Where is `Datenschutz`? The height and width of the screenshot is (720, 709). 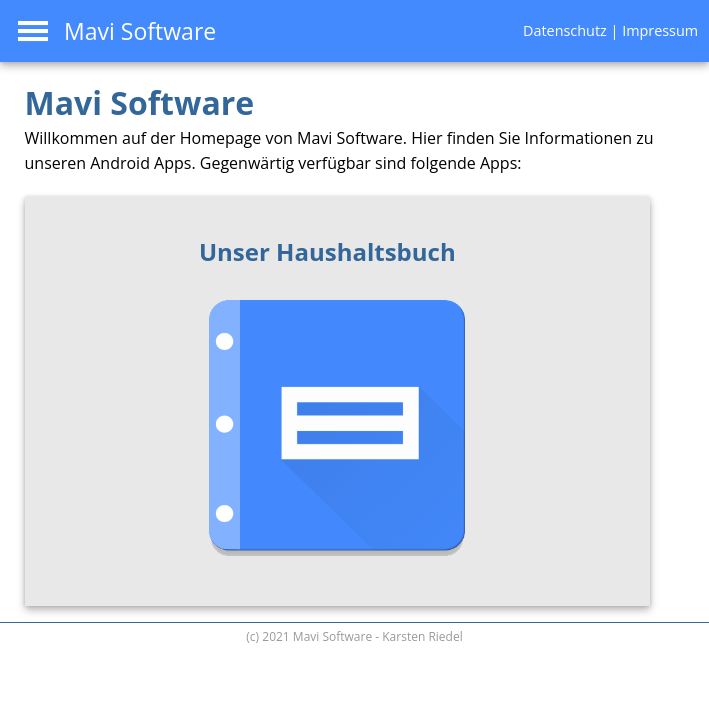
Datenschutz is located at coordinates (565, 30).